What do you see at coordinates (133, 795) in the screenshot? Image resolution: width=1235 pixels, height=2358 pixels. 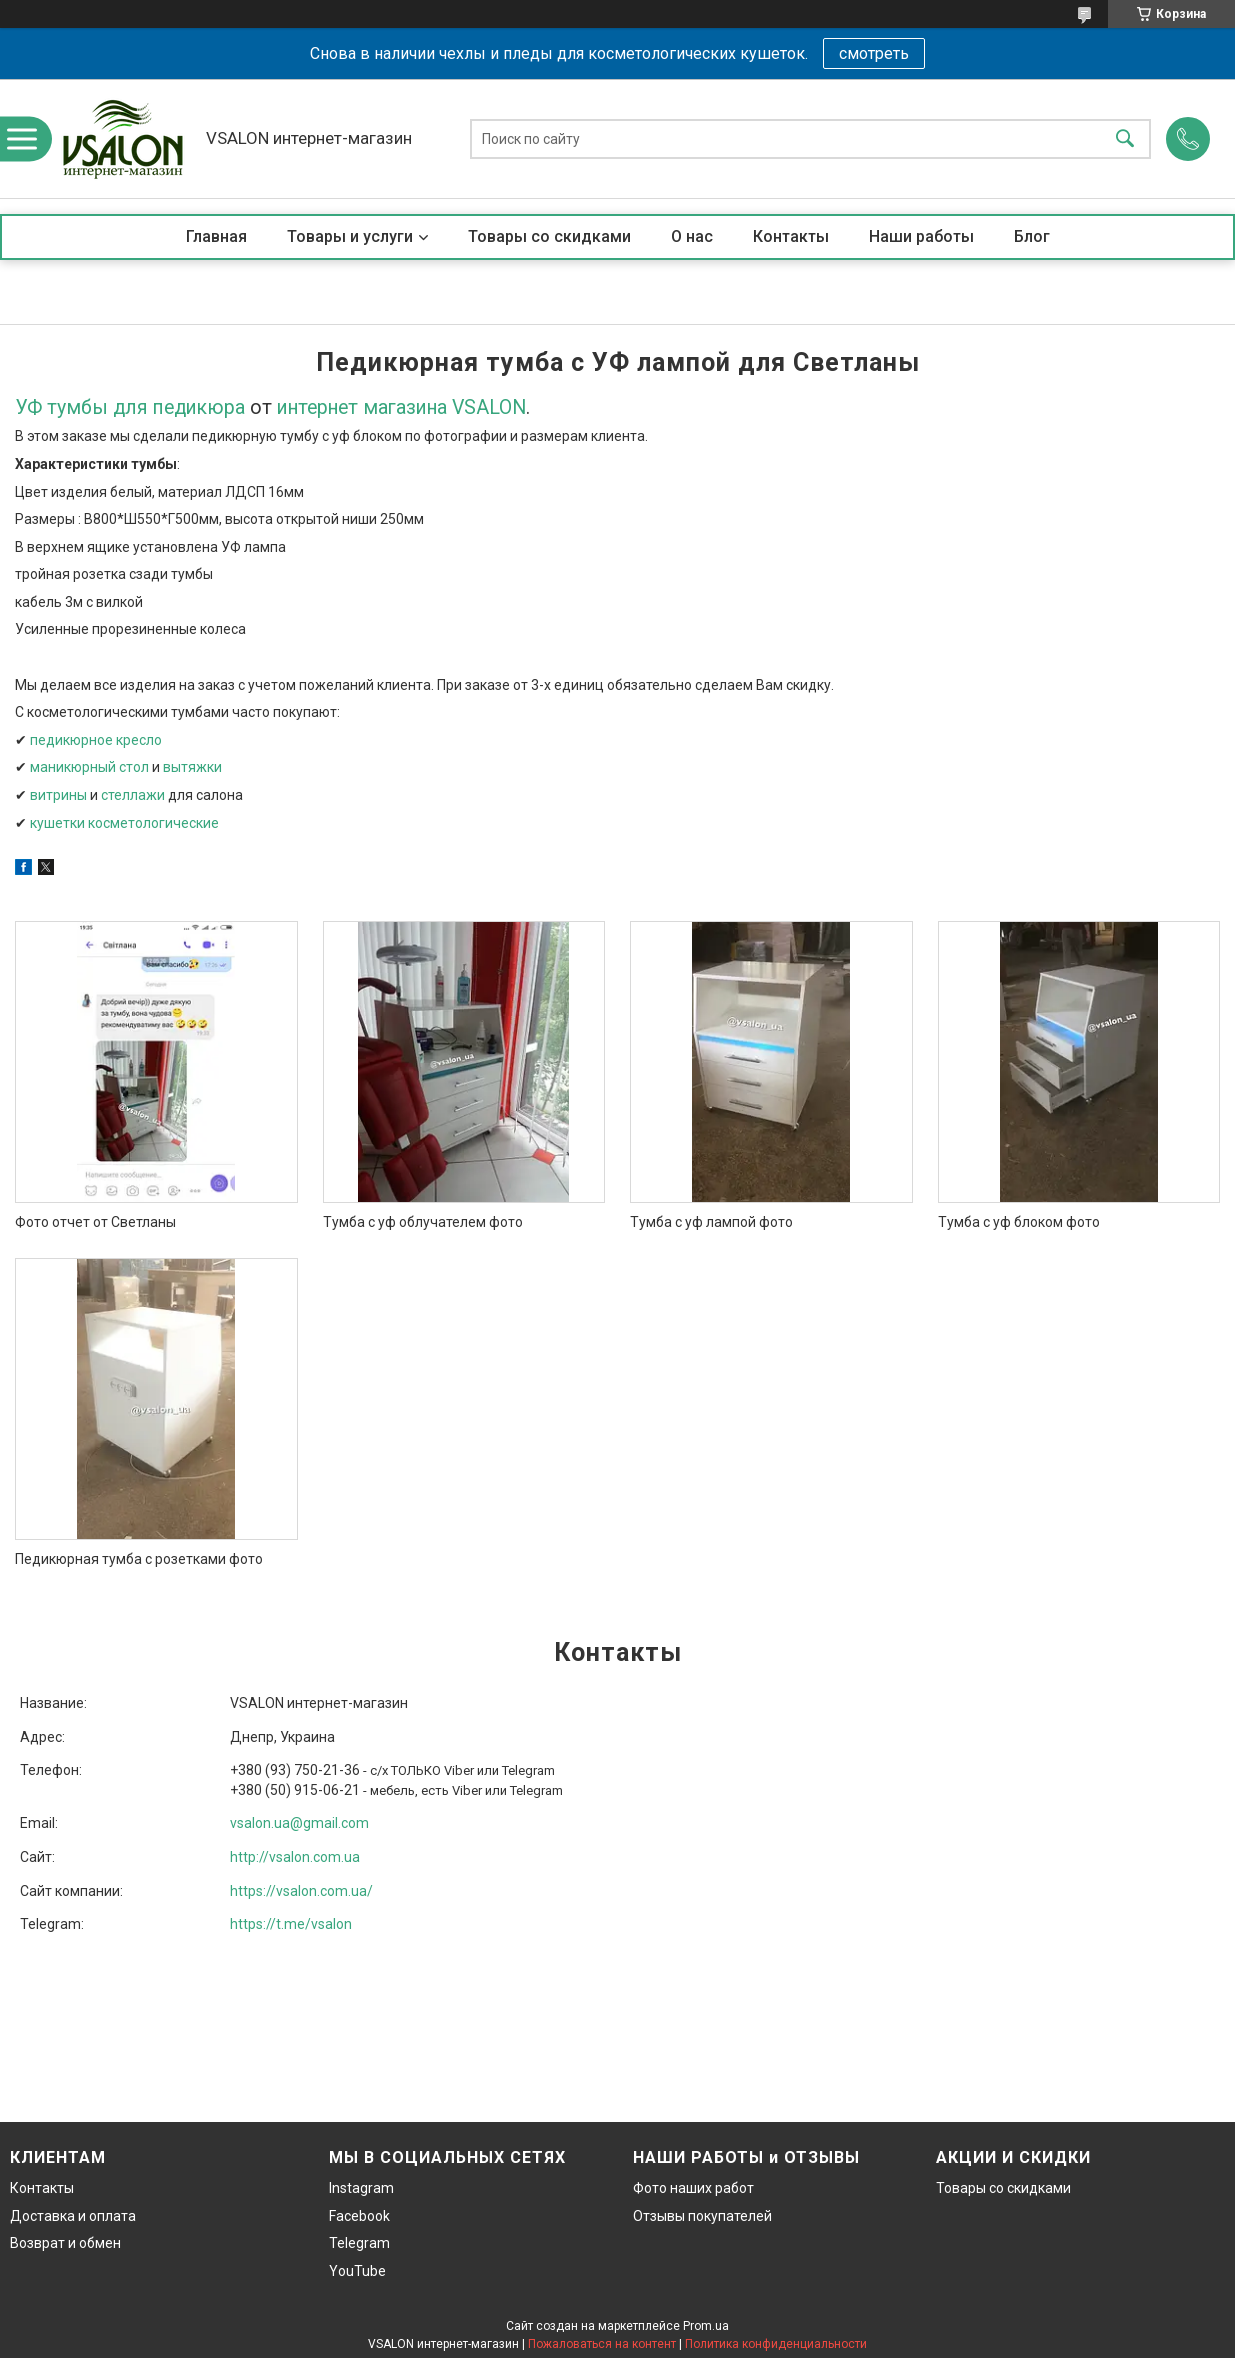 I see `стеллажи` at bounding box center [133, 795].